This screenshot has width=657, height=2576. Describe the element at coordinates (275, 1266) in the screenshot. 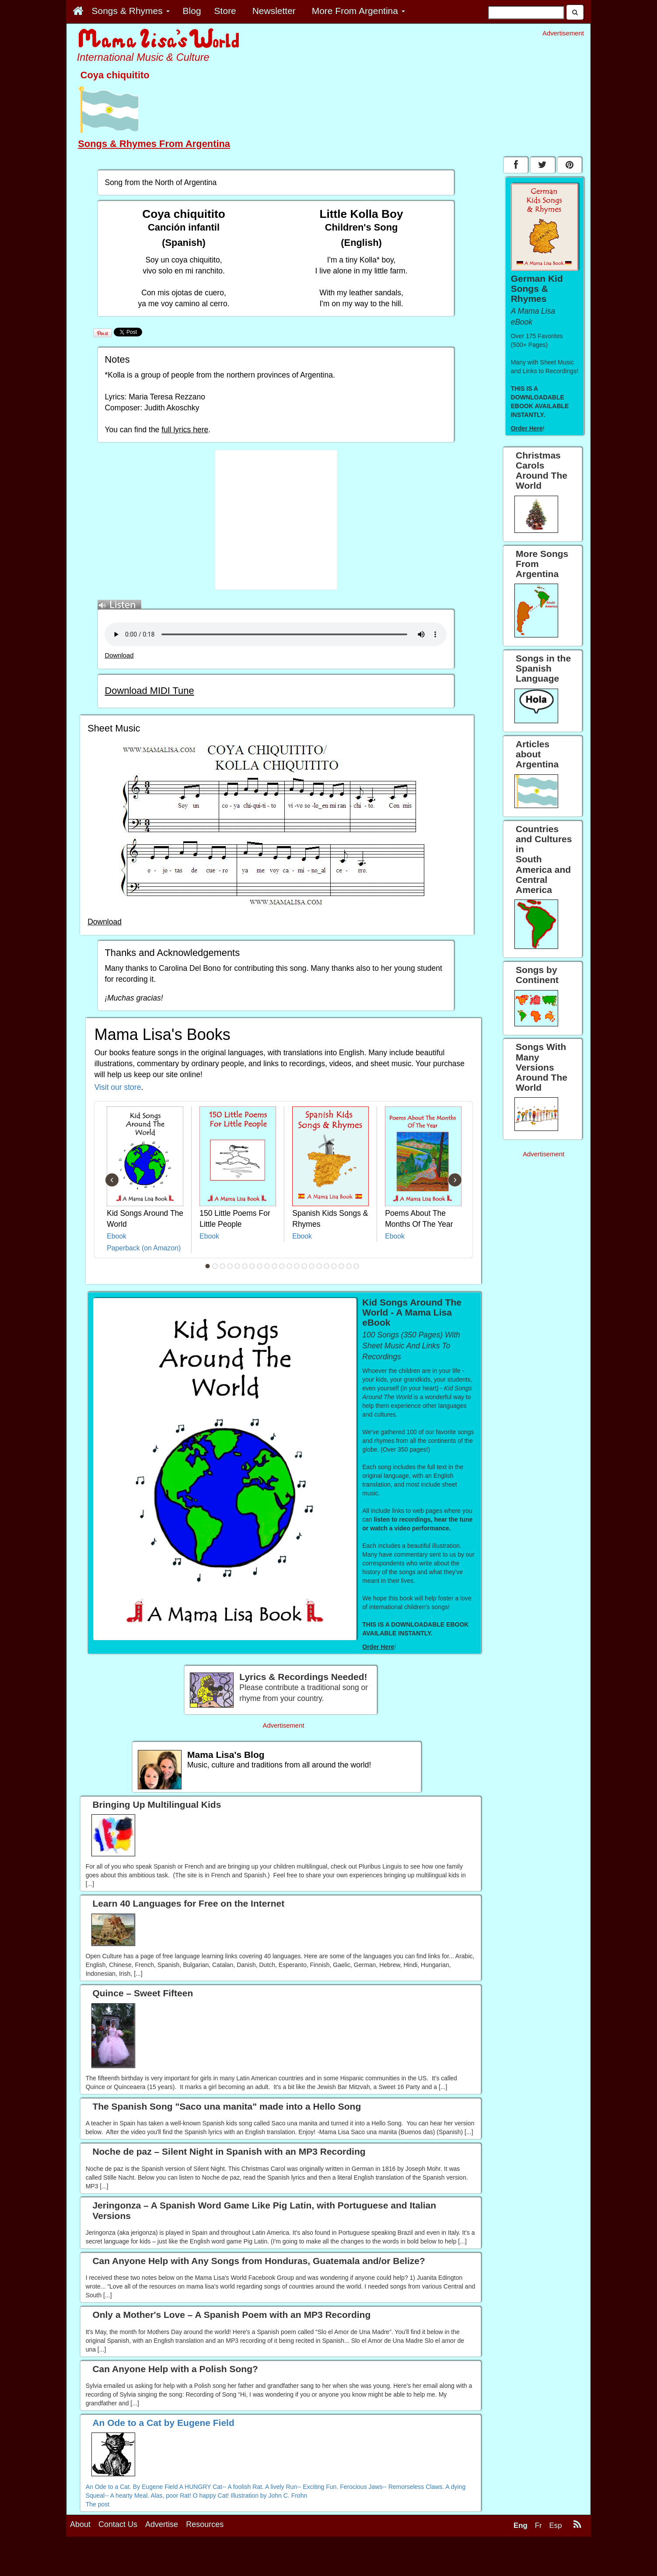

I see `10` at that location.